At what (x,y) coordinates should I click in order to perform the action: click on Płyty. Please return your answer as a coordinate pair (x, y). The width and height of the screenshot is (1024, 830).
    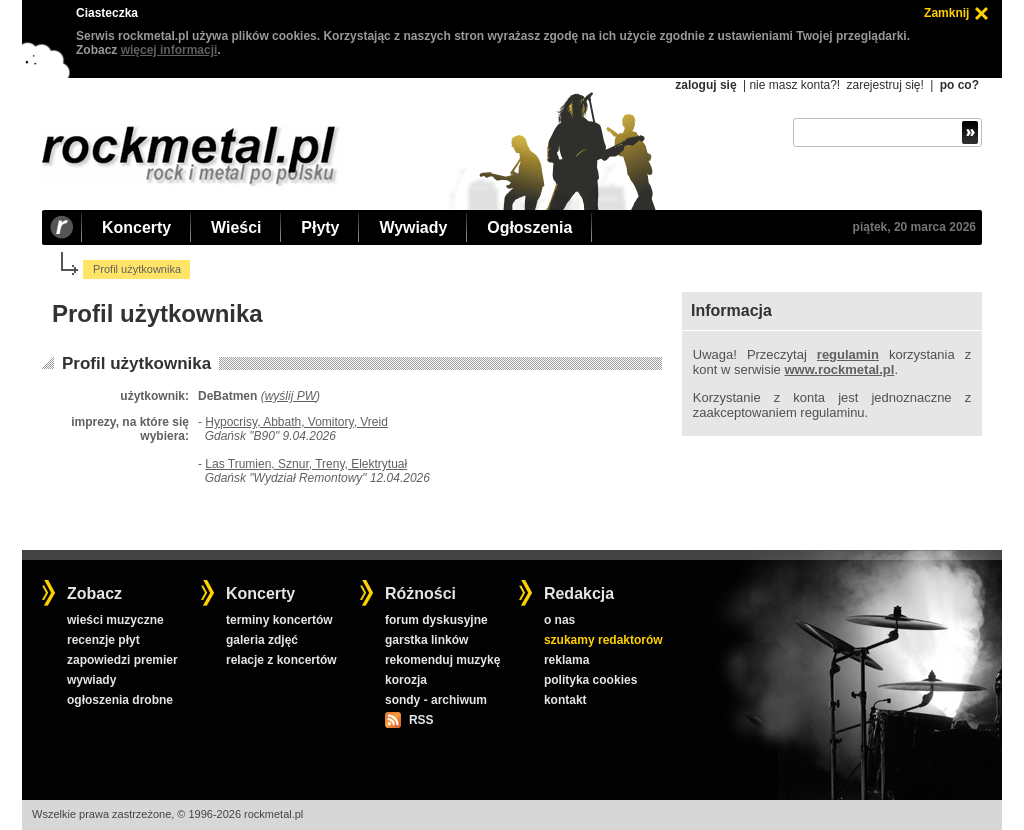
    Looking at the image, I should click on (320, 227).